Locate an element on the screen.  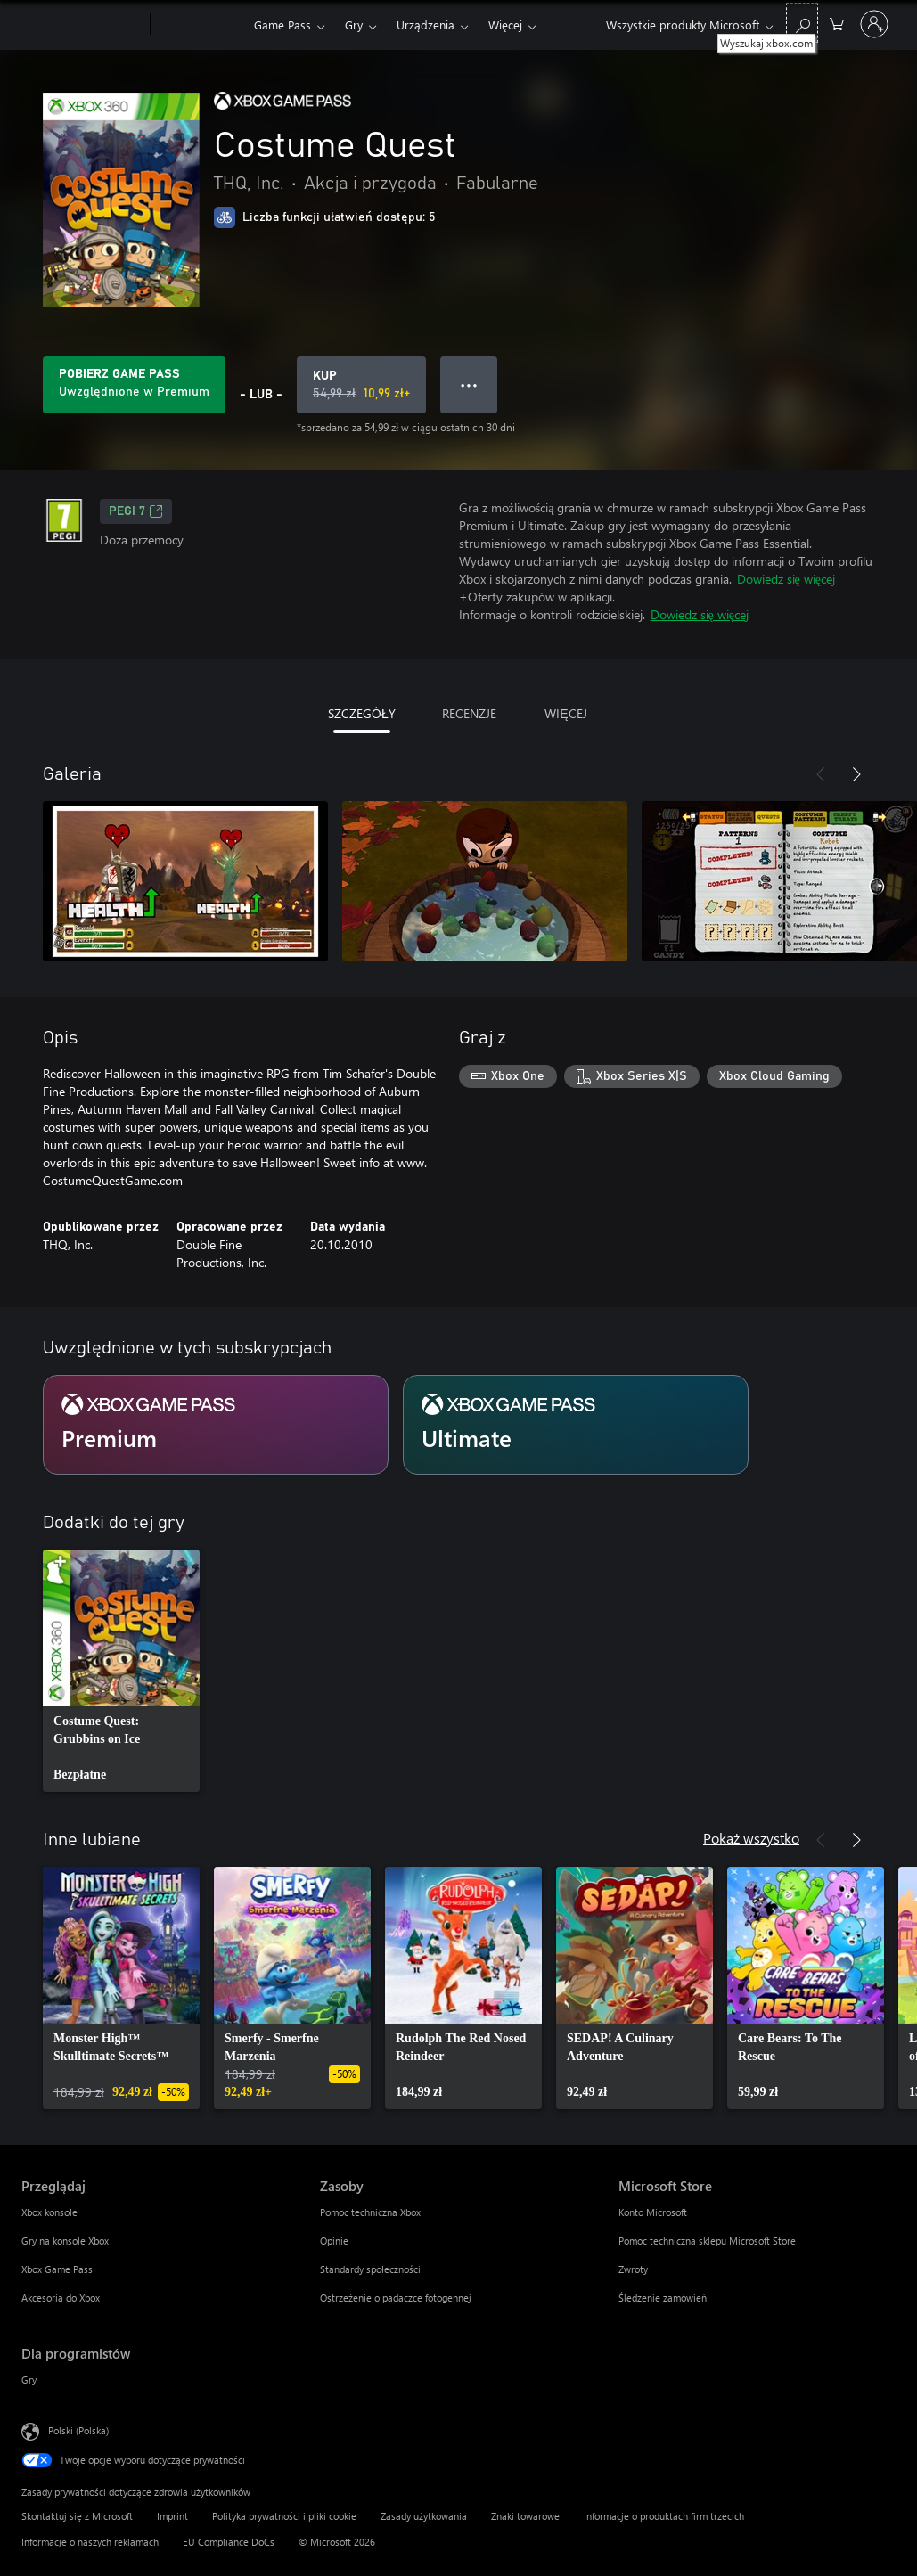
[Kup produkt Costume Quest. Oryginalna cena: 54,99 zł; cena na wyprzedaży 10,99 zł] is located at coordinates (361, 384).